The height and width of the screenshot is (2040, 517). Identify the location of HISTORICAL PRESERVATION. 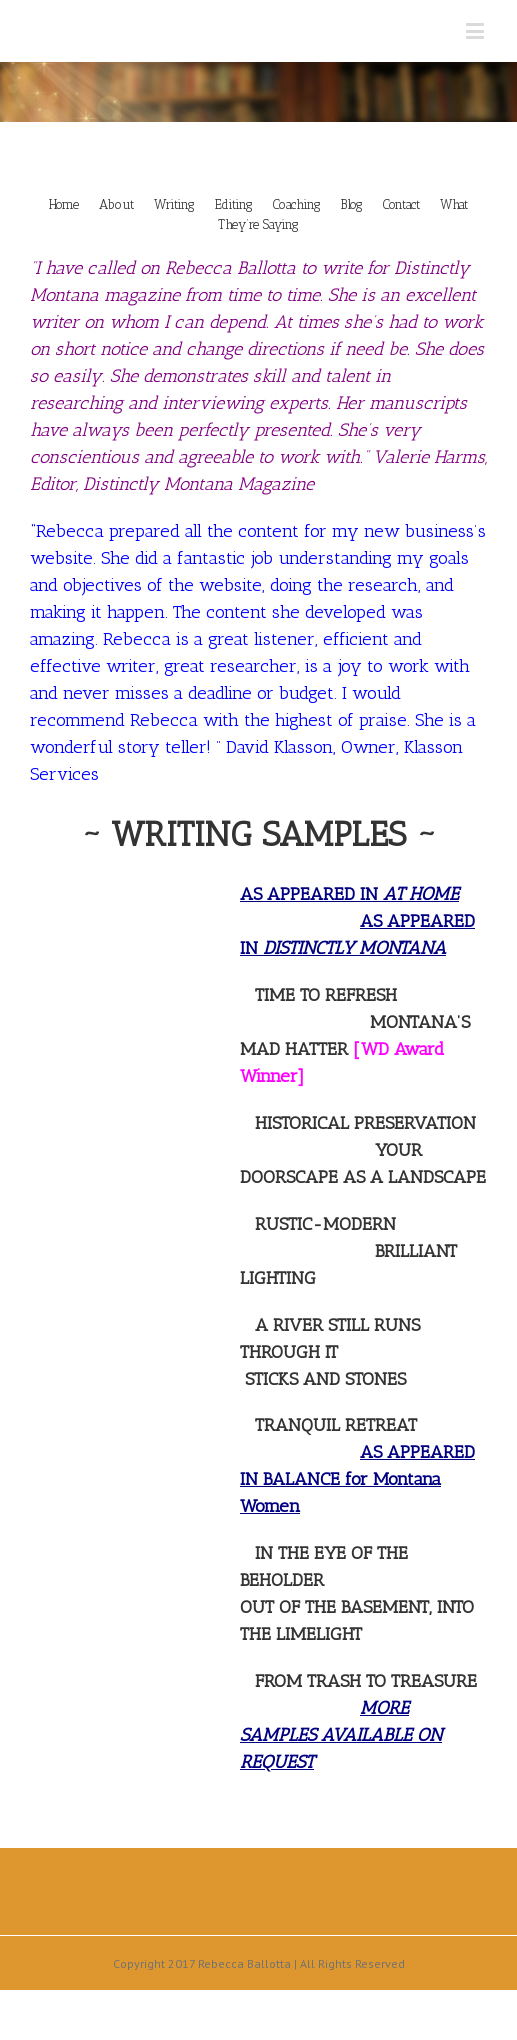
(365, 1123).